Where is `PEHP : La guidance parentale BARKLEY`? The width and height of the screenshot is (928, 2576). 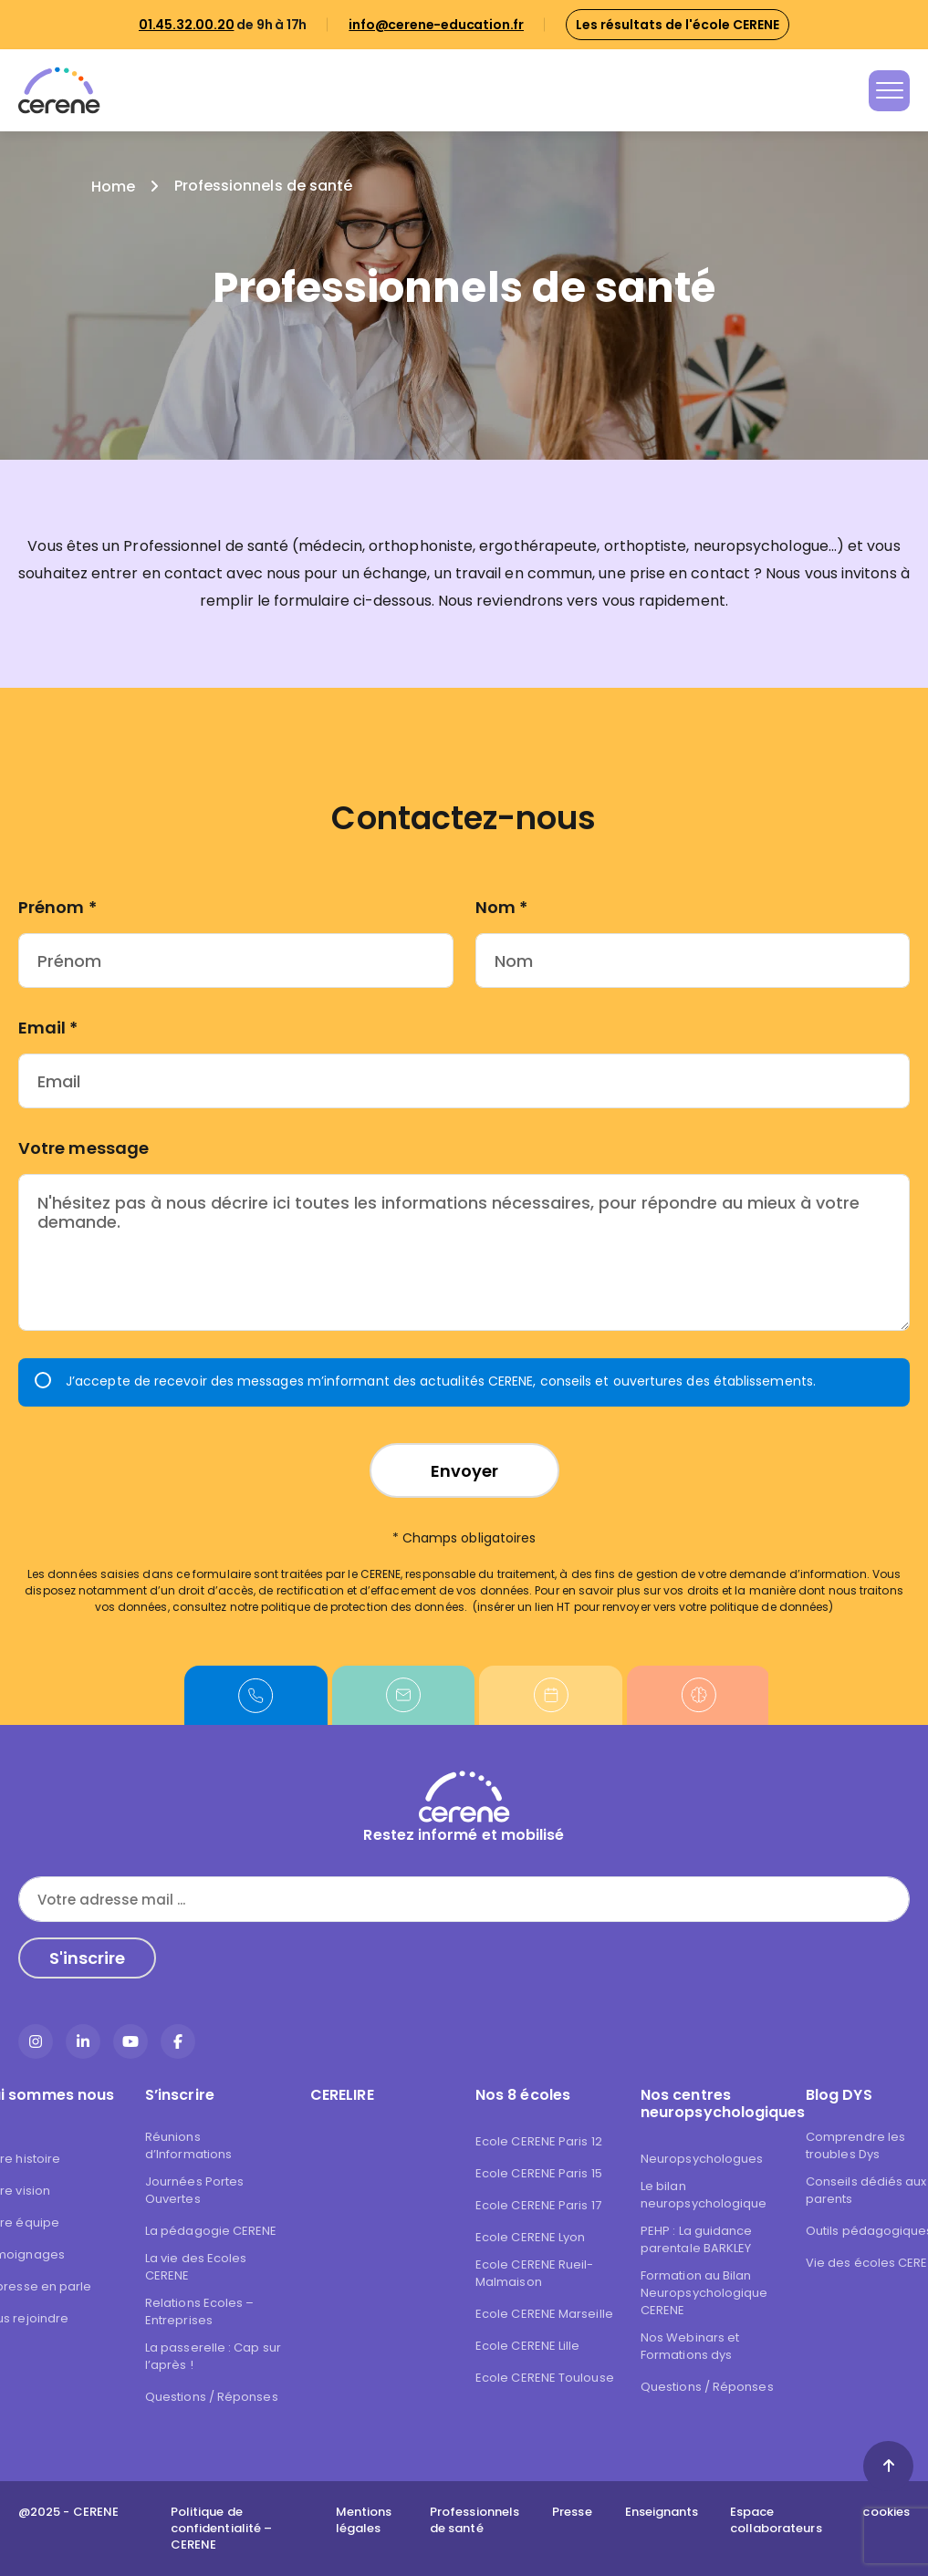 PEHP : La guidance parentale BARKLEY is located at coordinates (696, 2239).